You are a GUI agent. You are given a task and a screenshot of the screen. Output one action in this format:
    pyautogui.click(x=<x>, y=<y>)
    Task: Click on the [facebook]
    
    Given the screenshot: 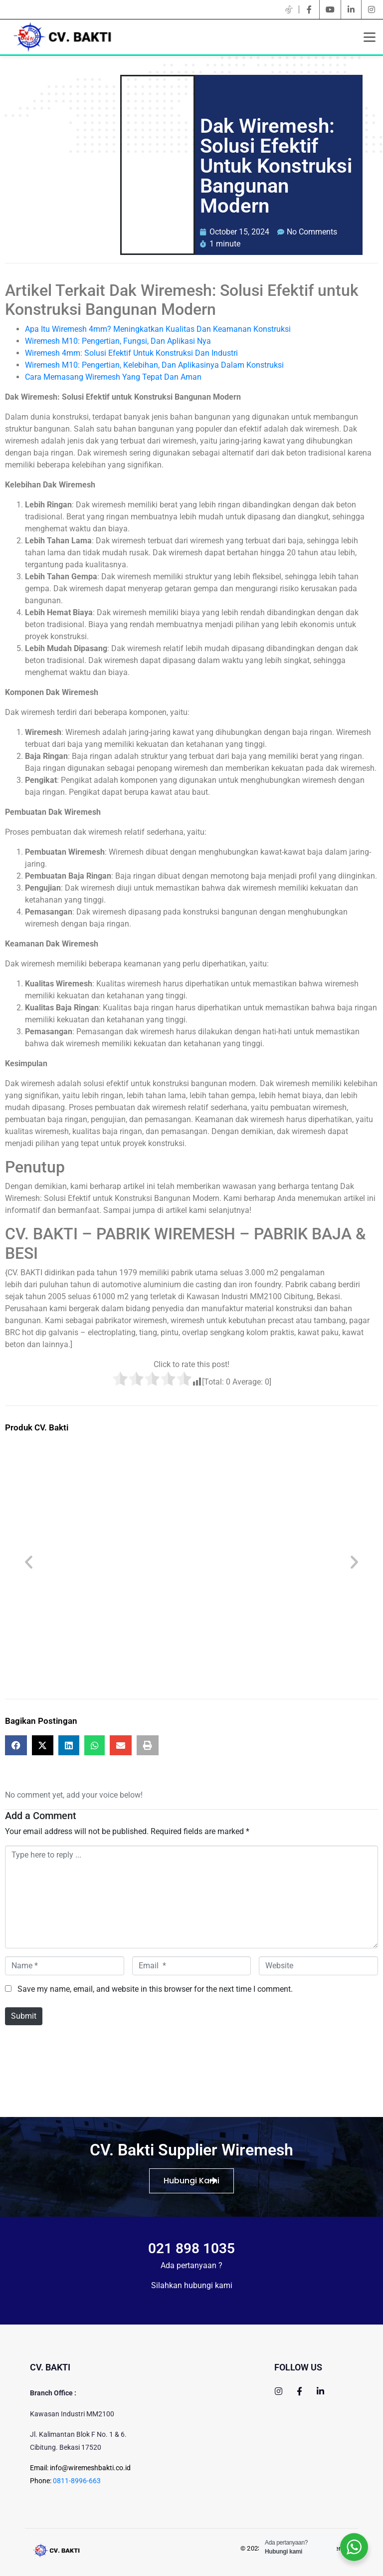 What is the action you would take?
    pyautogui.click(x=309, y=9)
    